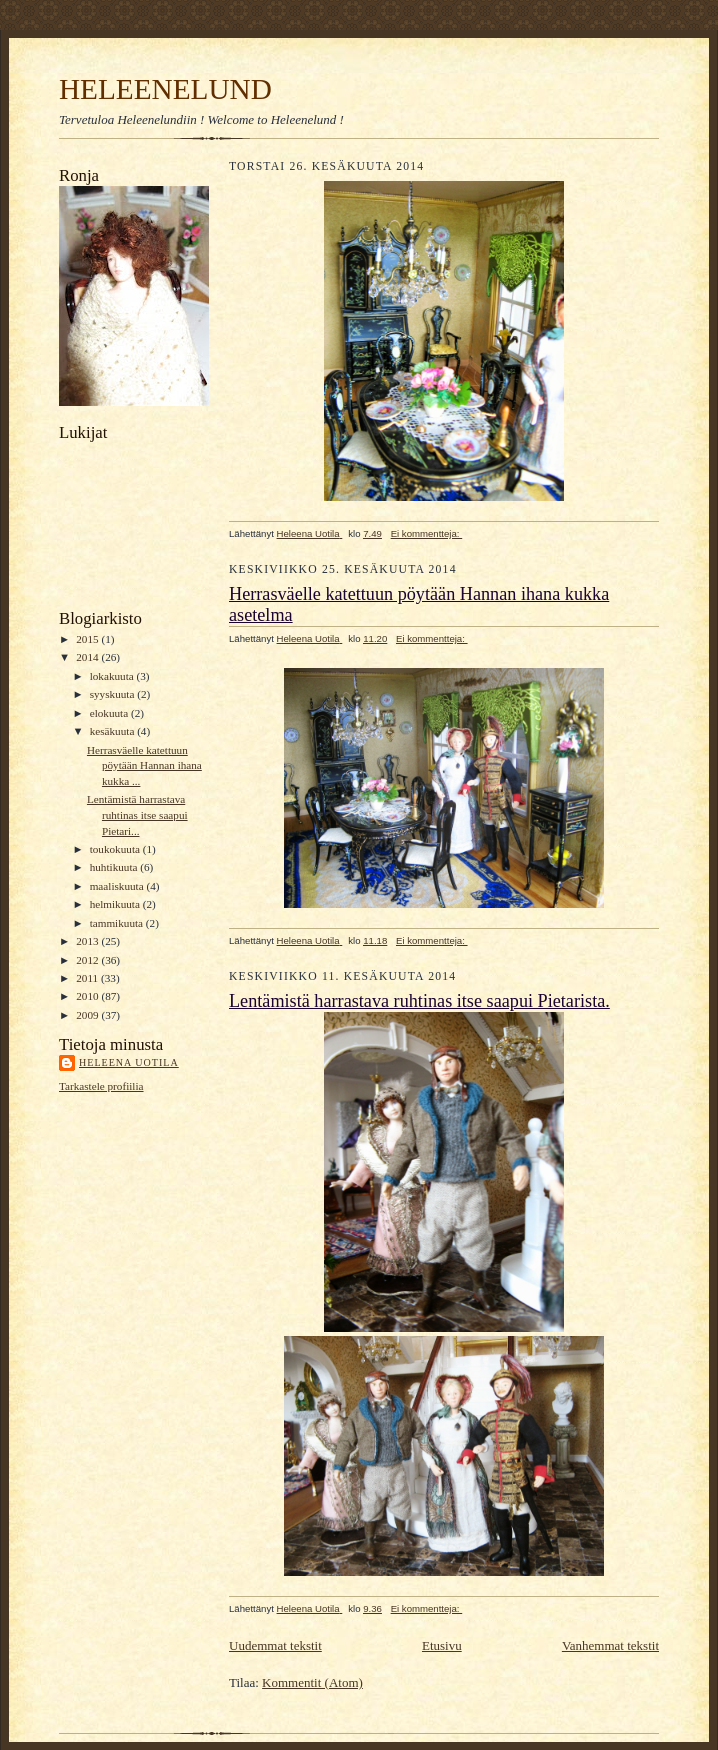 The height and width of the screenshot is (1750, 718). I want to click on 2009, so click(88, 1015).